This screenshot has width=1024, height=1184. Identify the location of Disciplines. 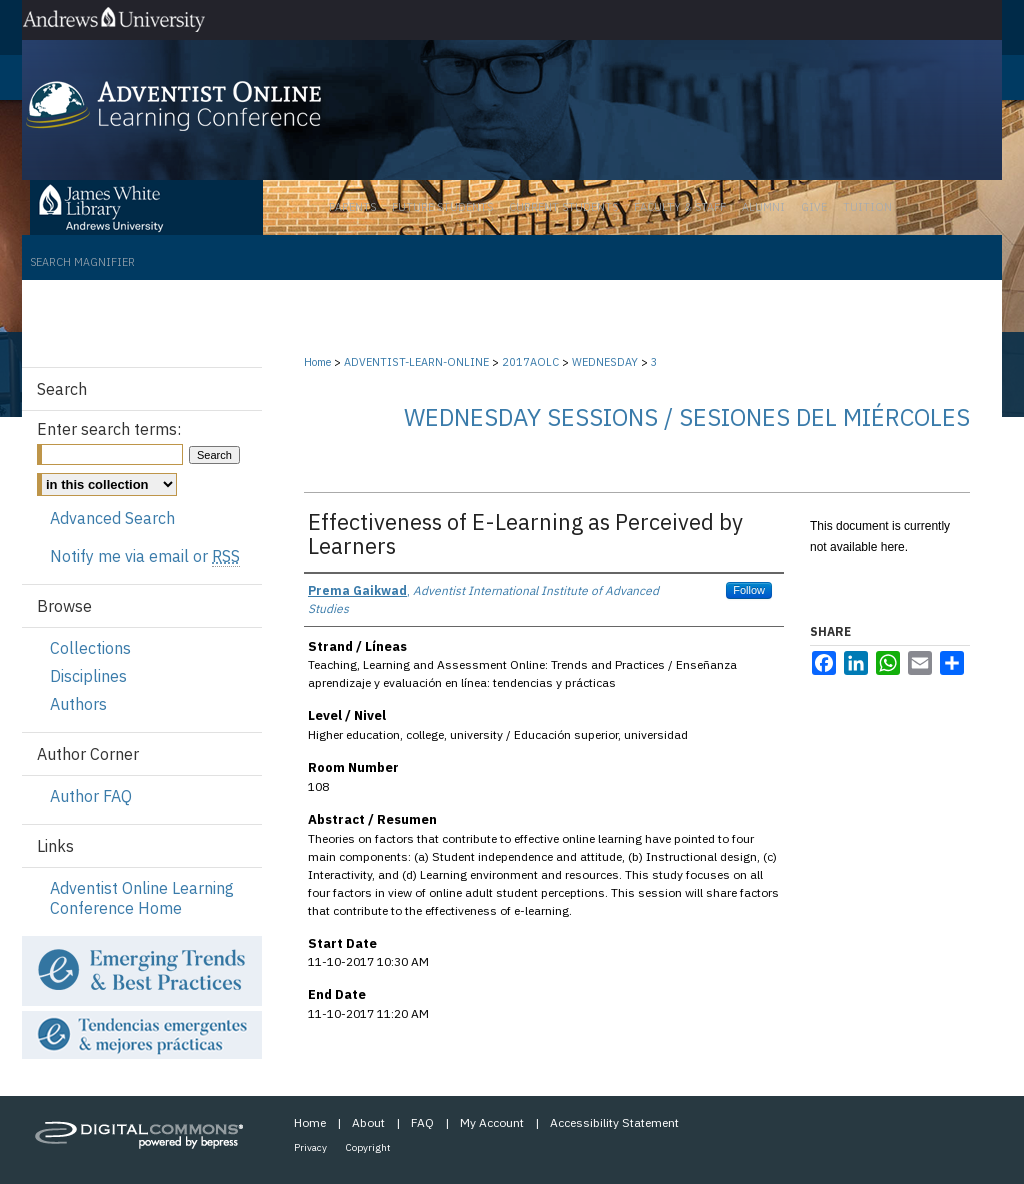
(88, 676).